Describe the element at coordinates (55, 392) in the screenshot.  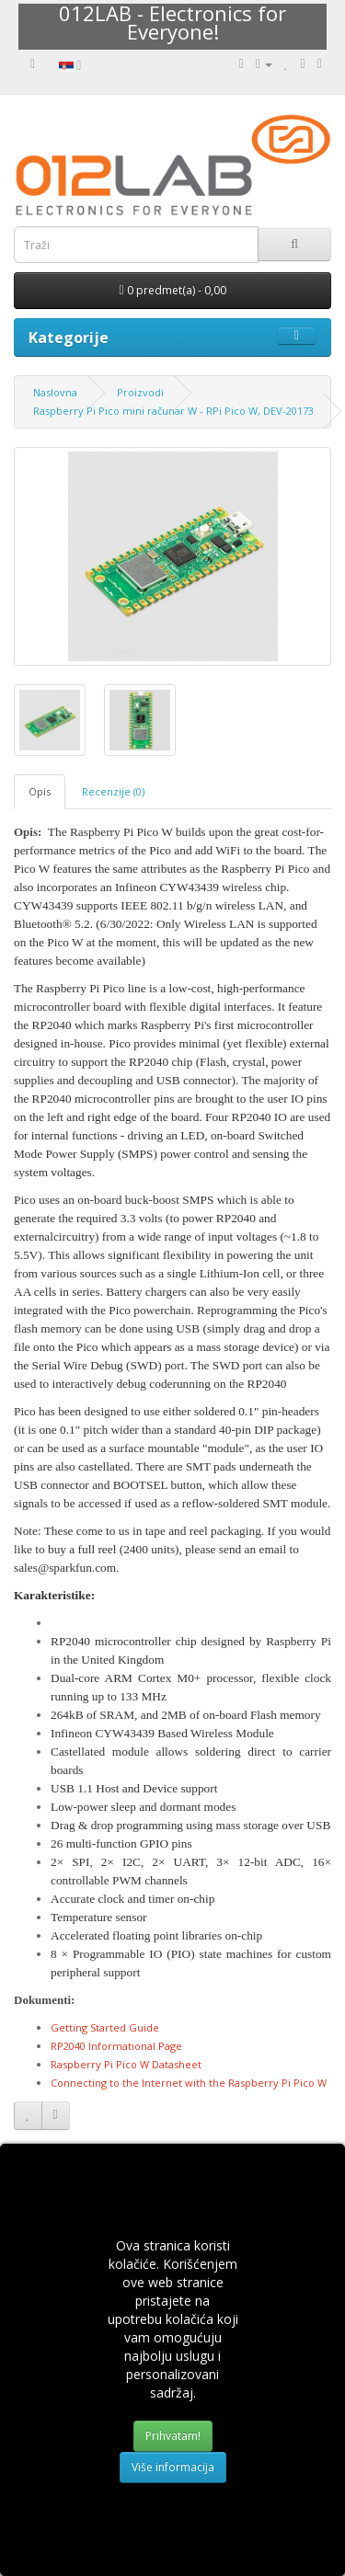
I see `Naslovna` at that location.